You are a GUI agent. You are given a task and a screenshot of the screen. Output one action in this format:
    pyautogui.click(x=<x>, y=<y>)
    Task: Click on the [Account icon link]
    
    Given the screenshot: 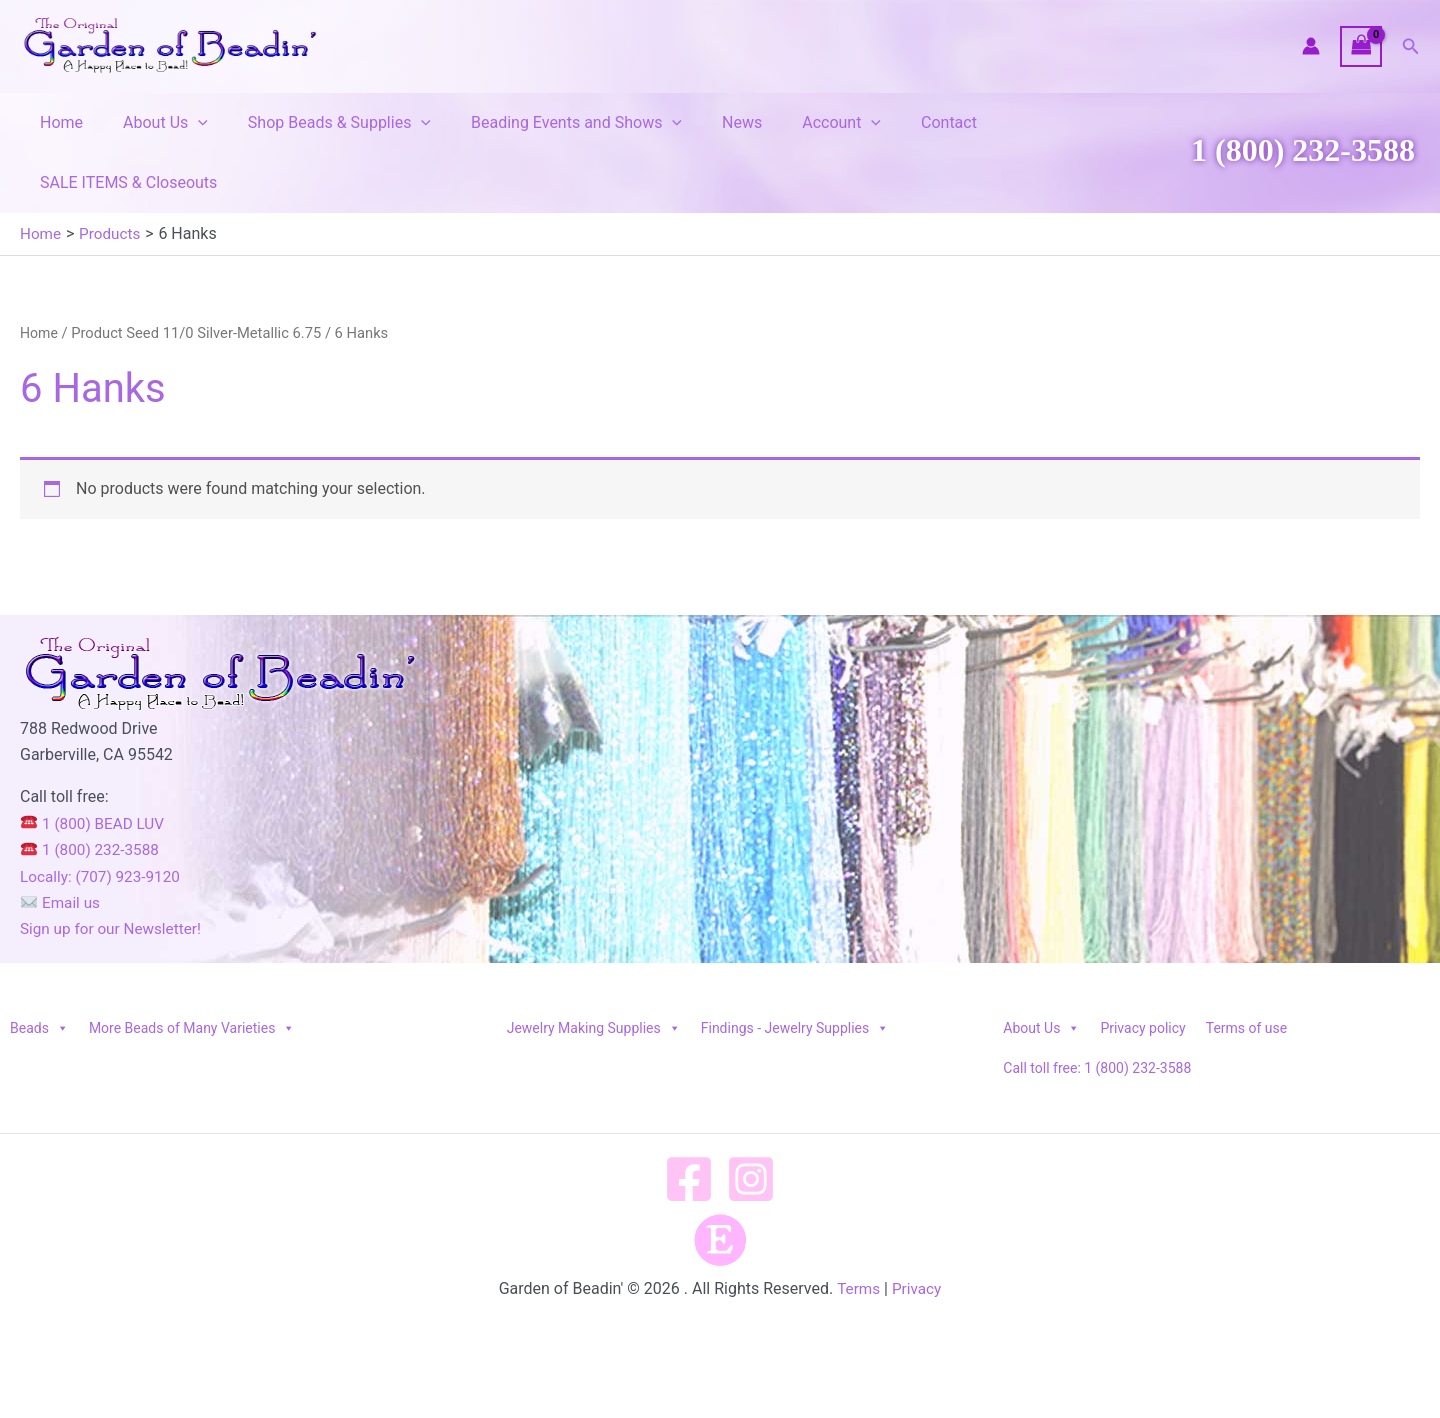 What is the action you would take?
    pyautogui.click(x=1311, y=46)
    